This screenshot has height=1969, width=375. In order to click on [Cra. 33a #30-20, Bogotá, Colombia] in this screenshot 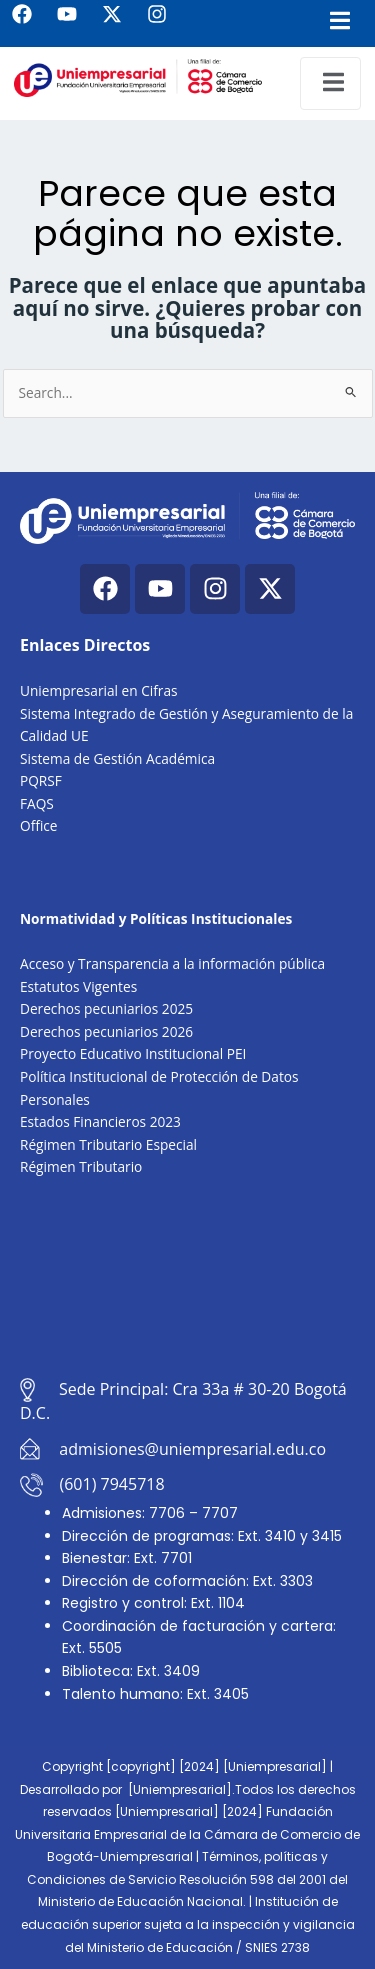, I will do `click(187, 1278)`.